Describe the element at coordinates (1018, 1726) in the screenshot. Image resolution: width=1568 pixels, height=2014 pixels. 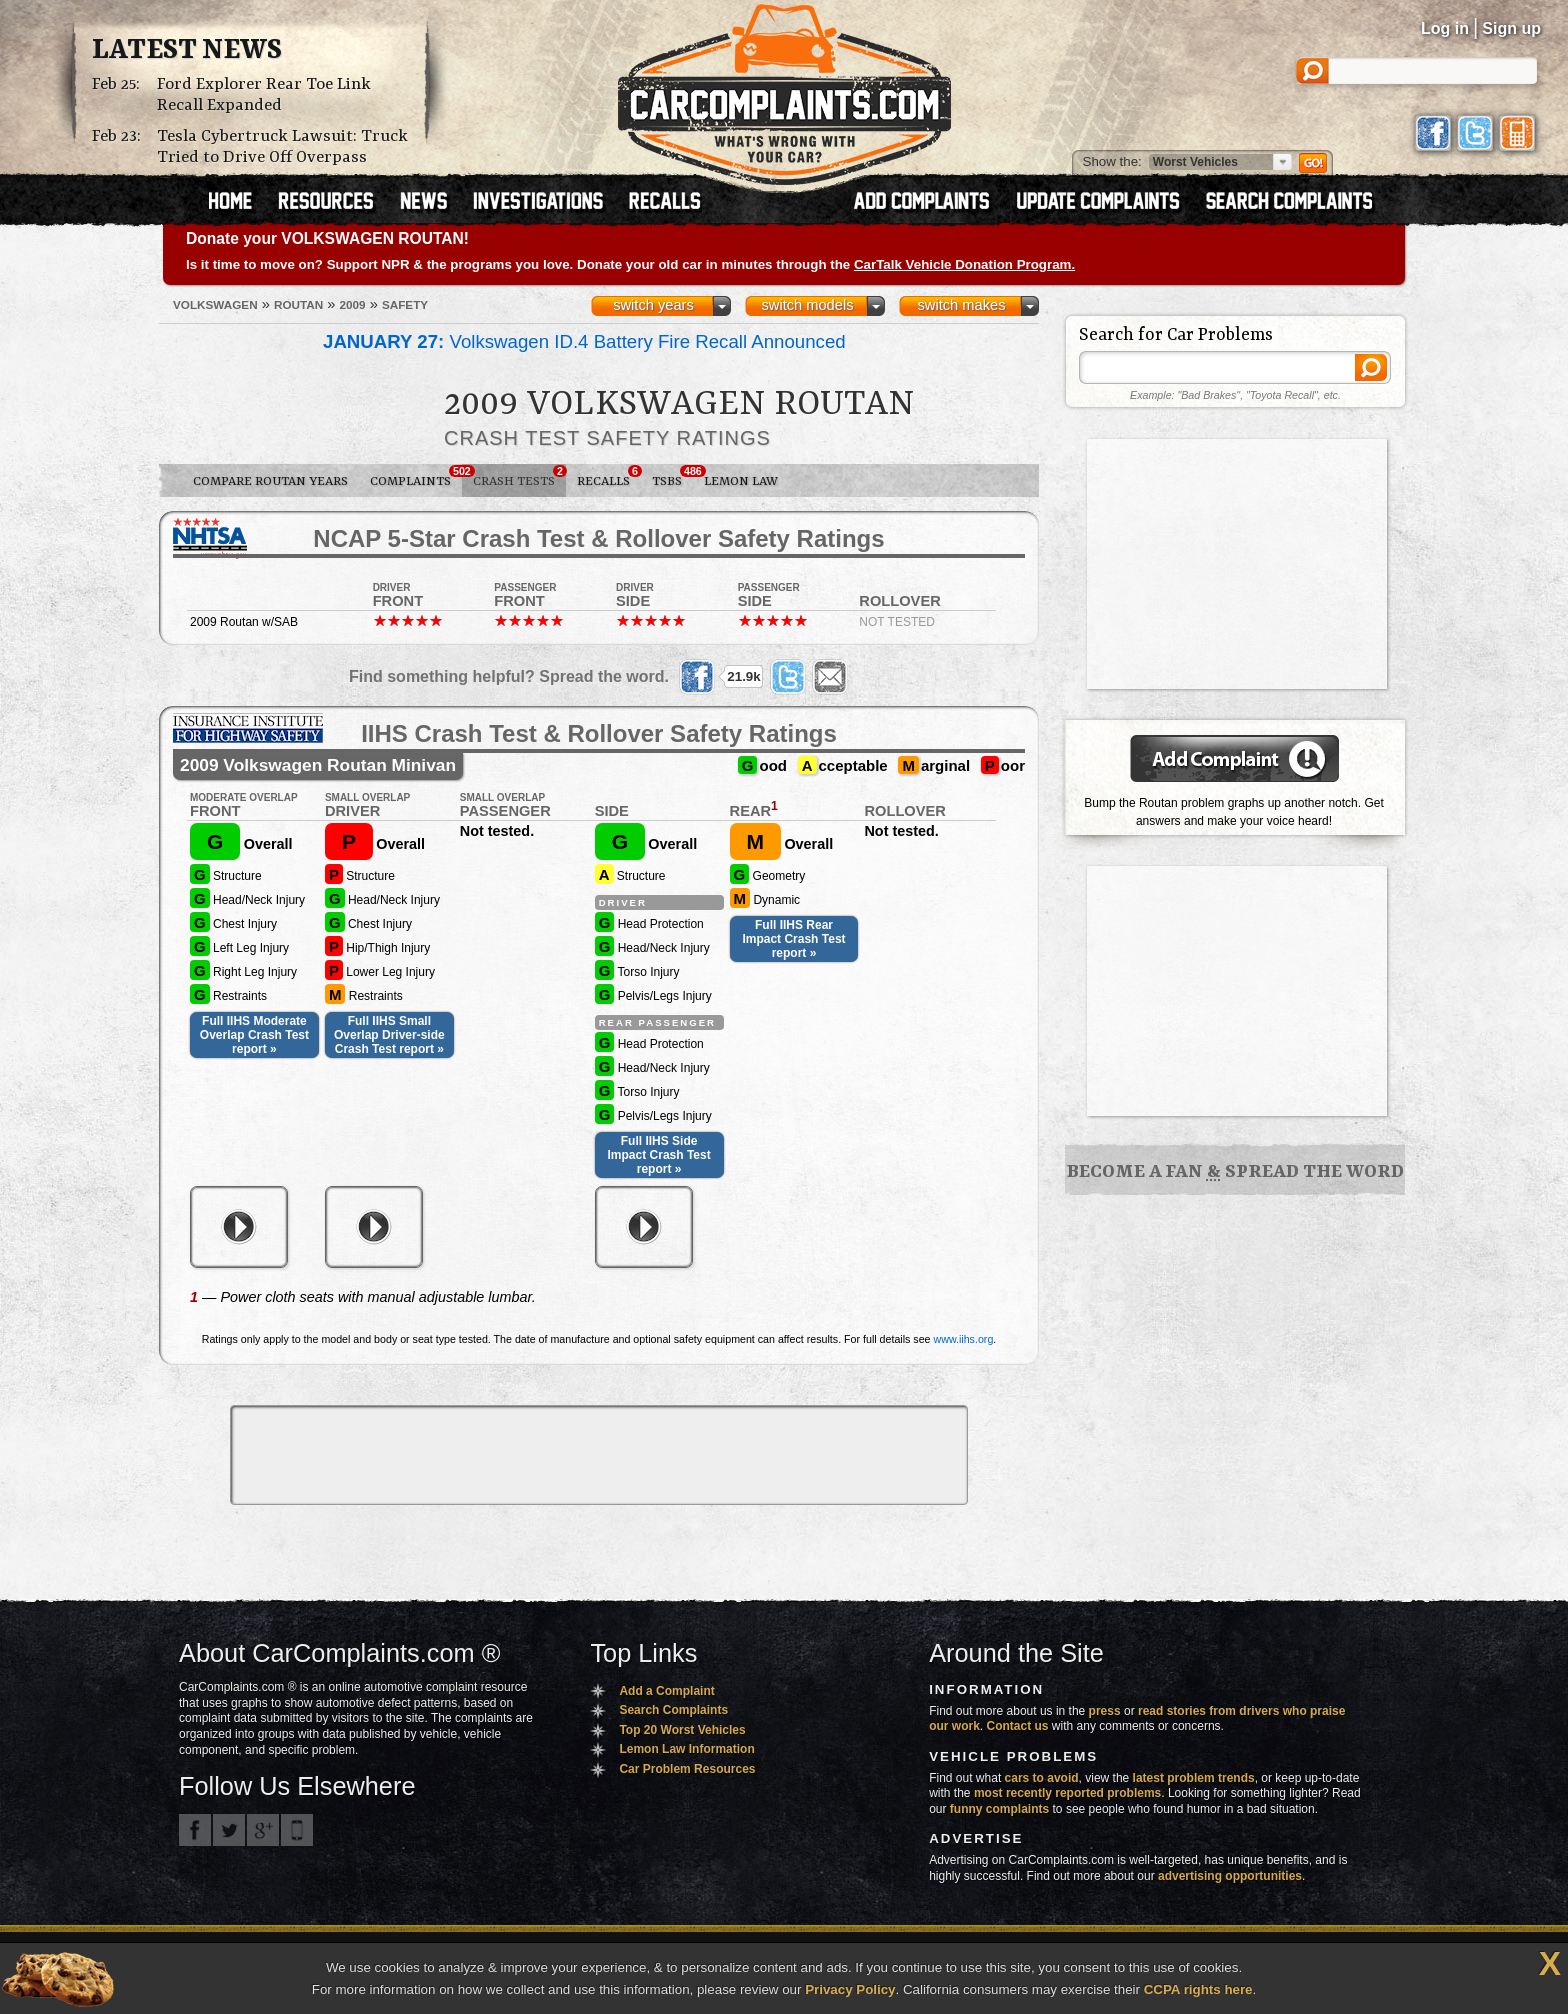
I see `Contact us` at that location.